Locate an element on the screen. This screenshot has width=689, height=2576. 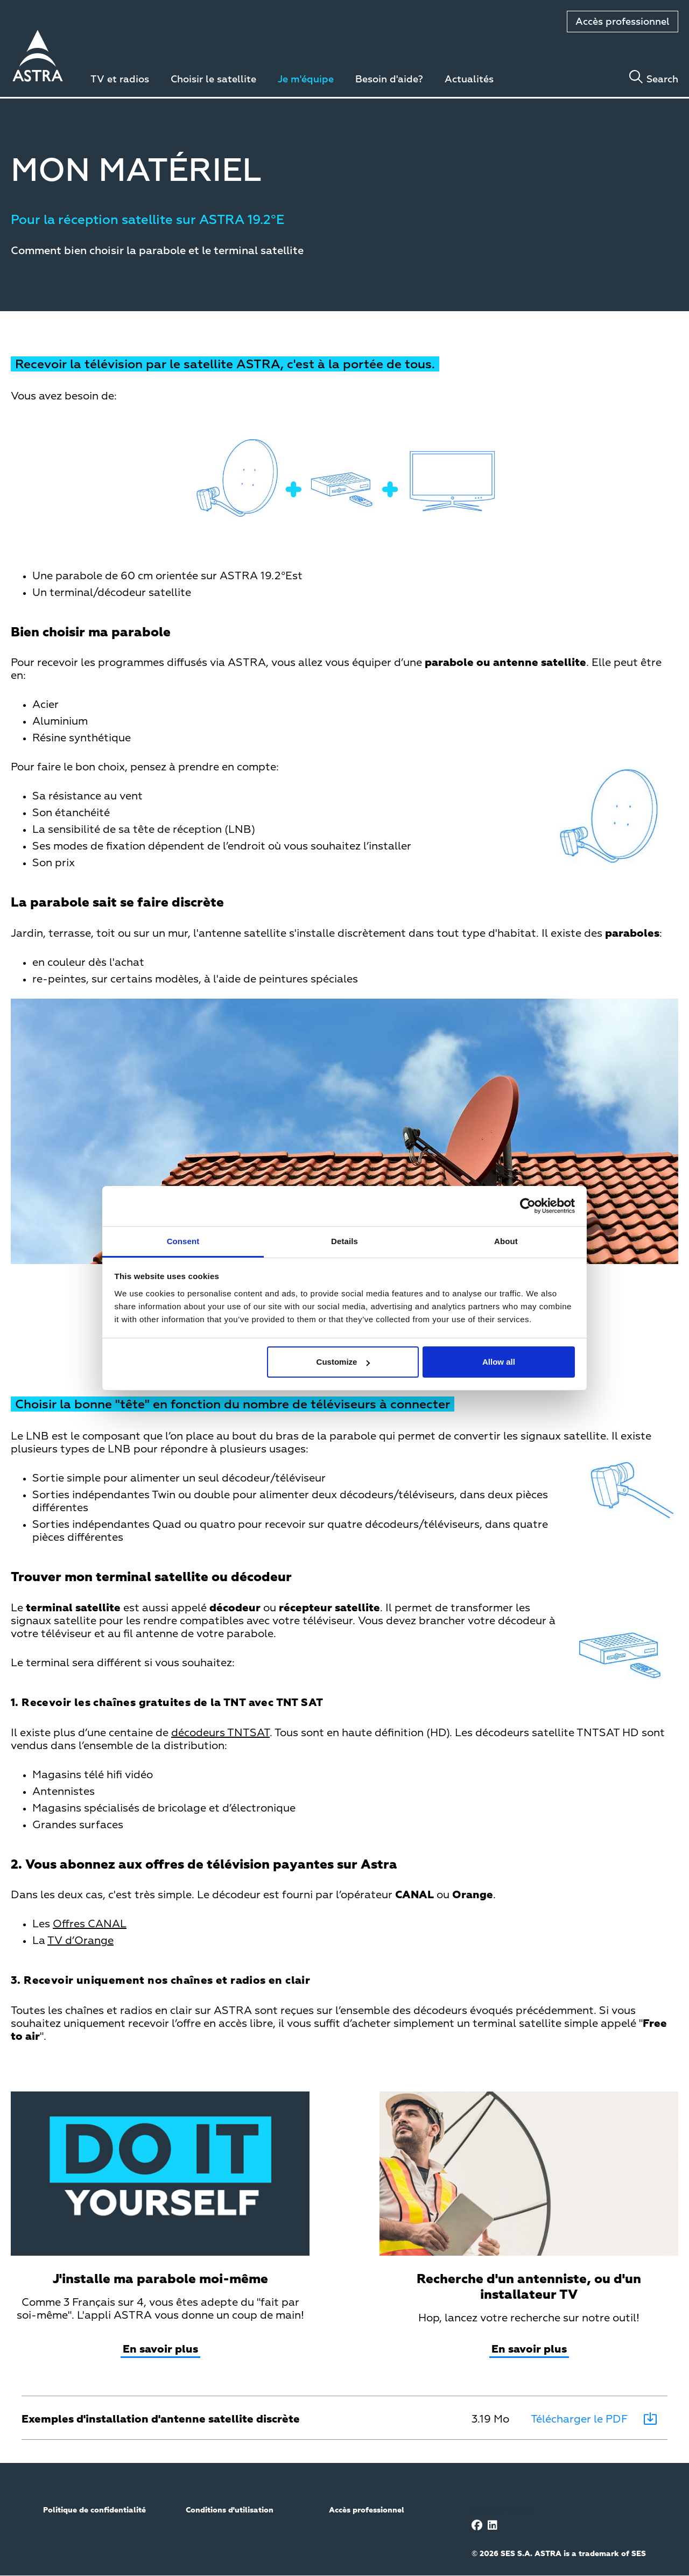
Actualités is located at coordinates (469, 80).